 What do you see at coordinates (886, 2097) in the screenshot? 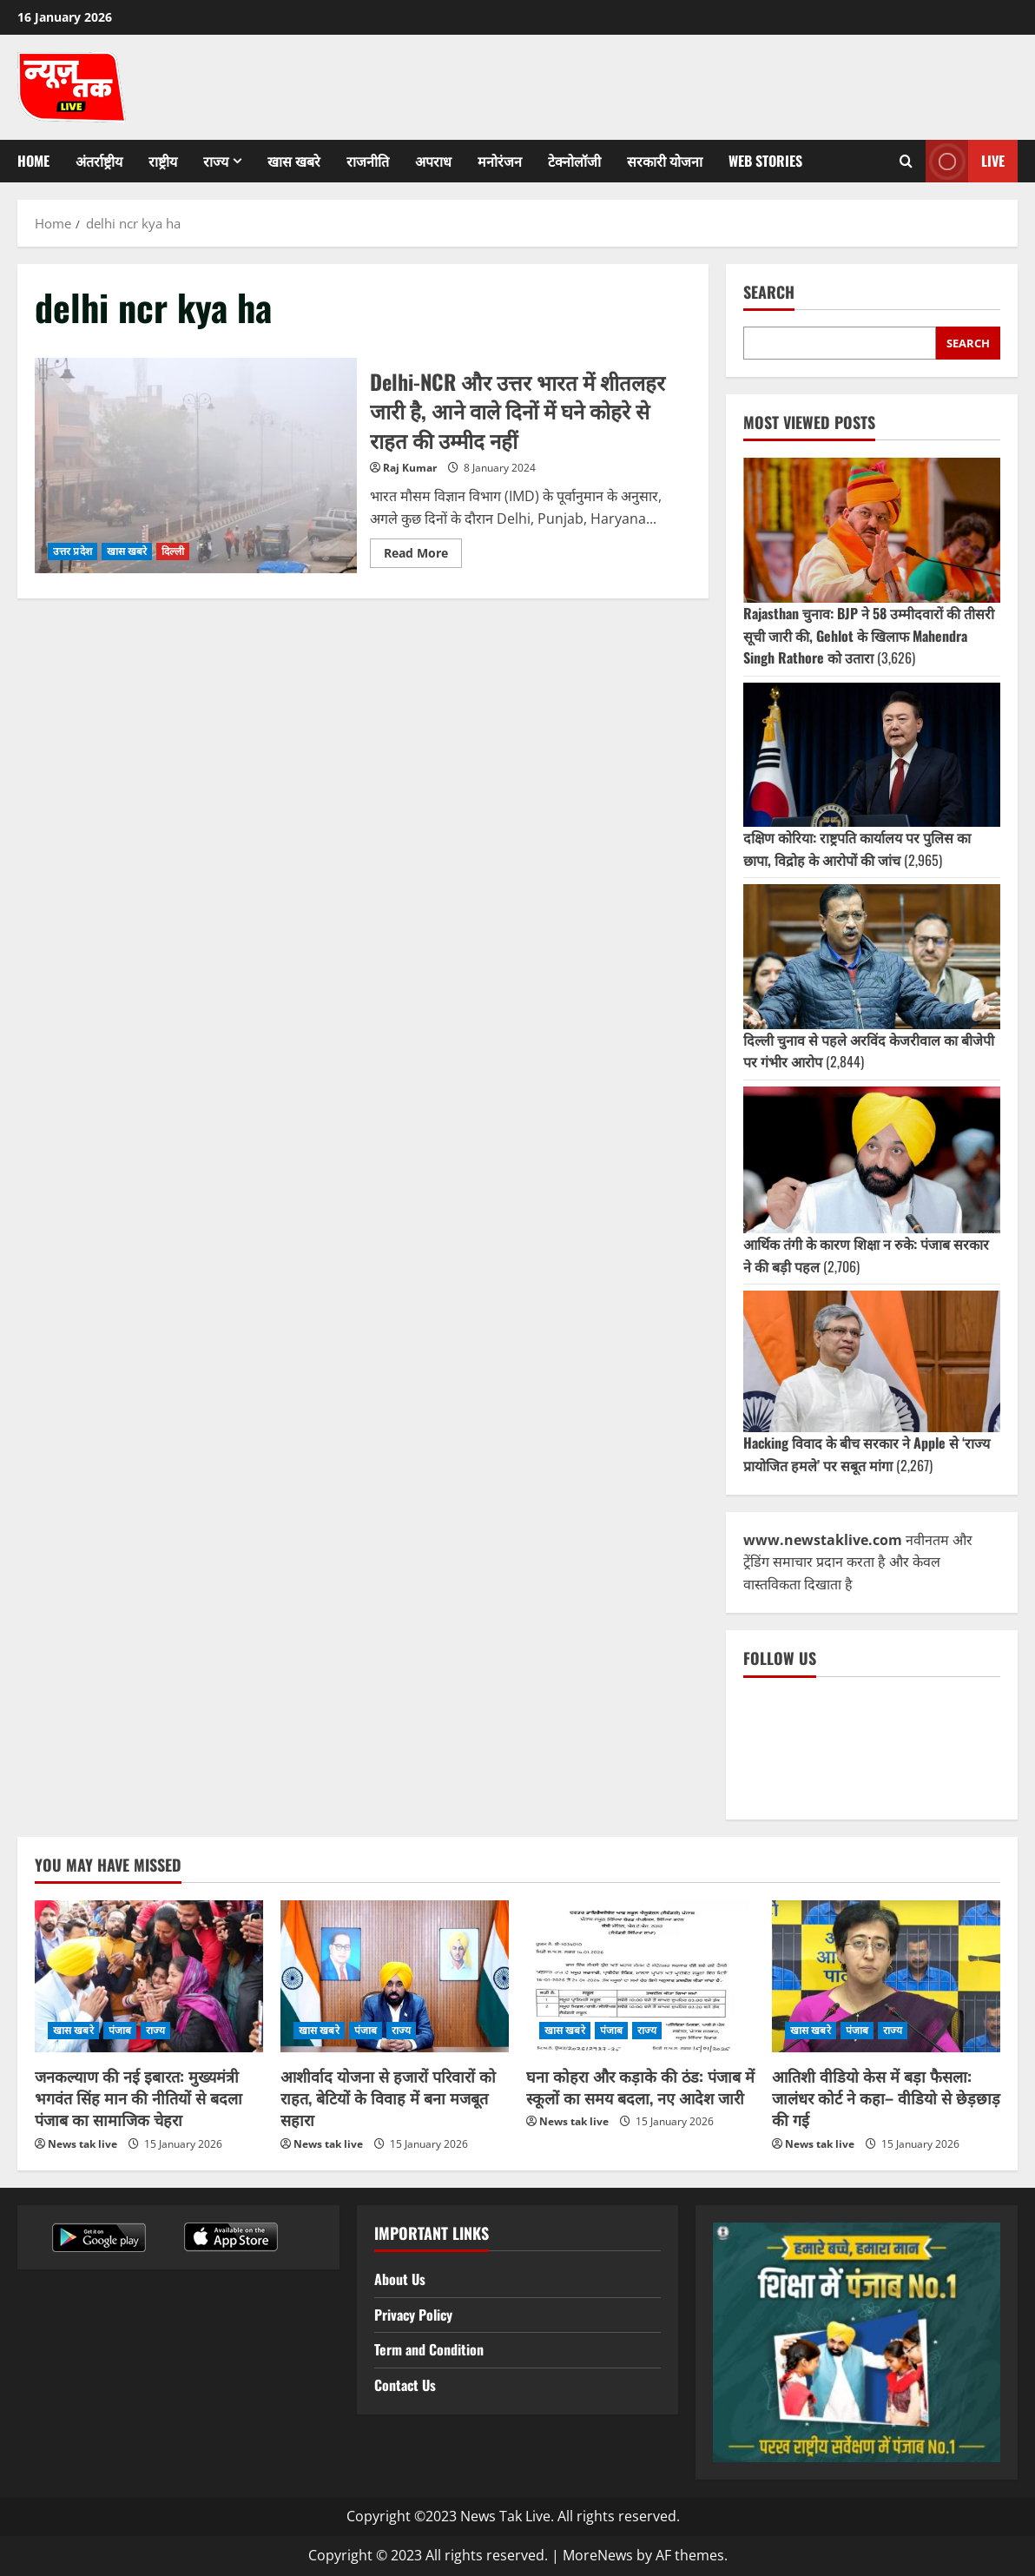
I see `आतिशी वीडियो केस में बड़ा फैसला: जालंधर कोर्ट ने कहा– वीडियो से छेड़छाड़ की गई` at bounding box center [886, 2097].